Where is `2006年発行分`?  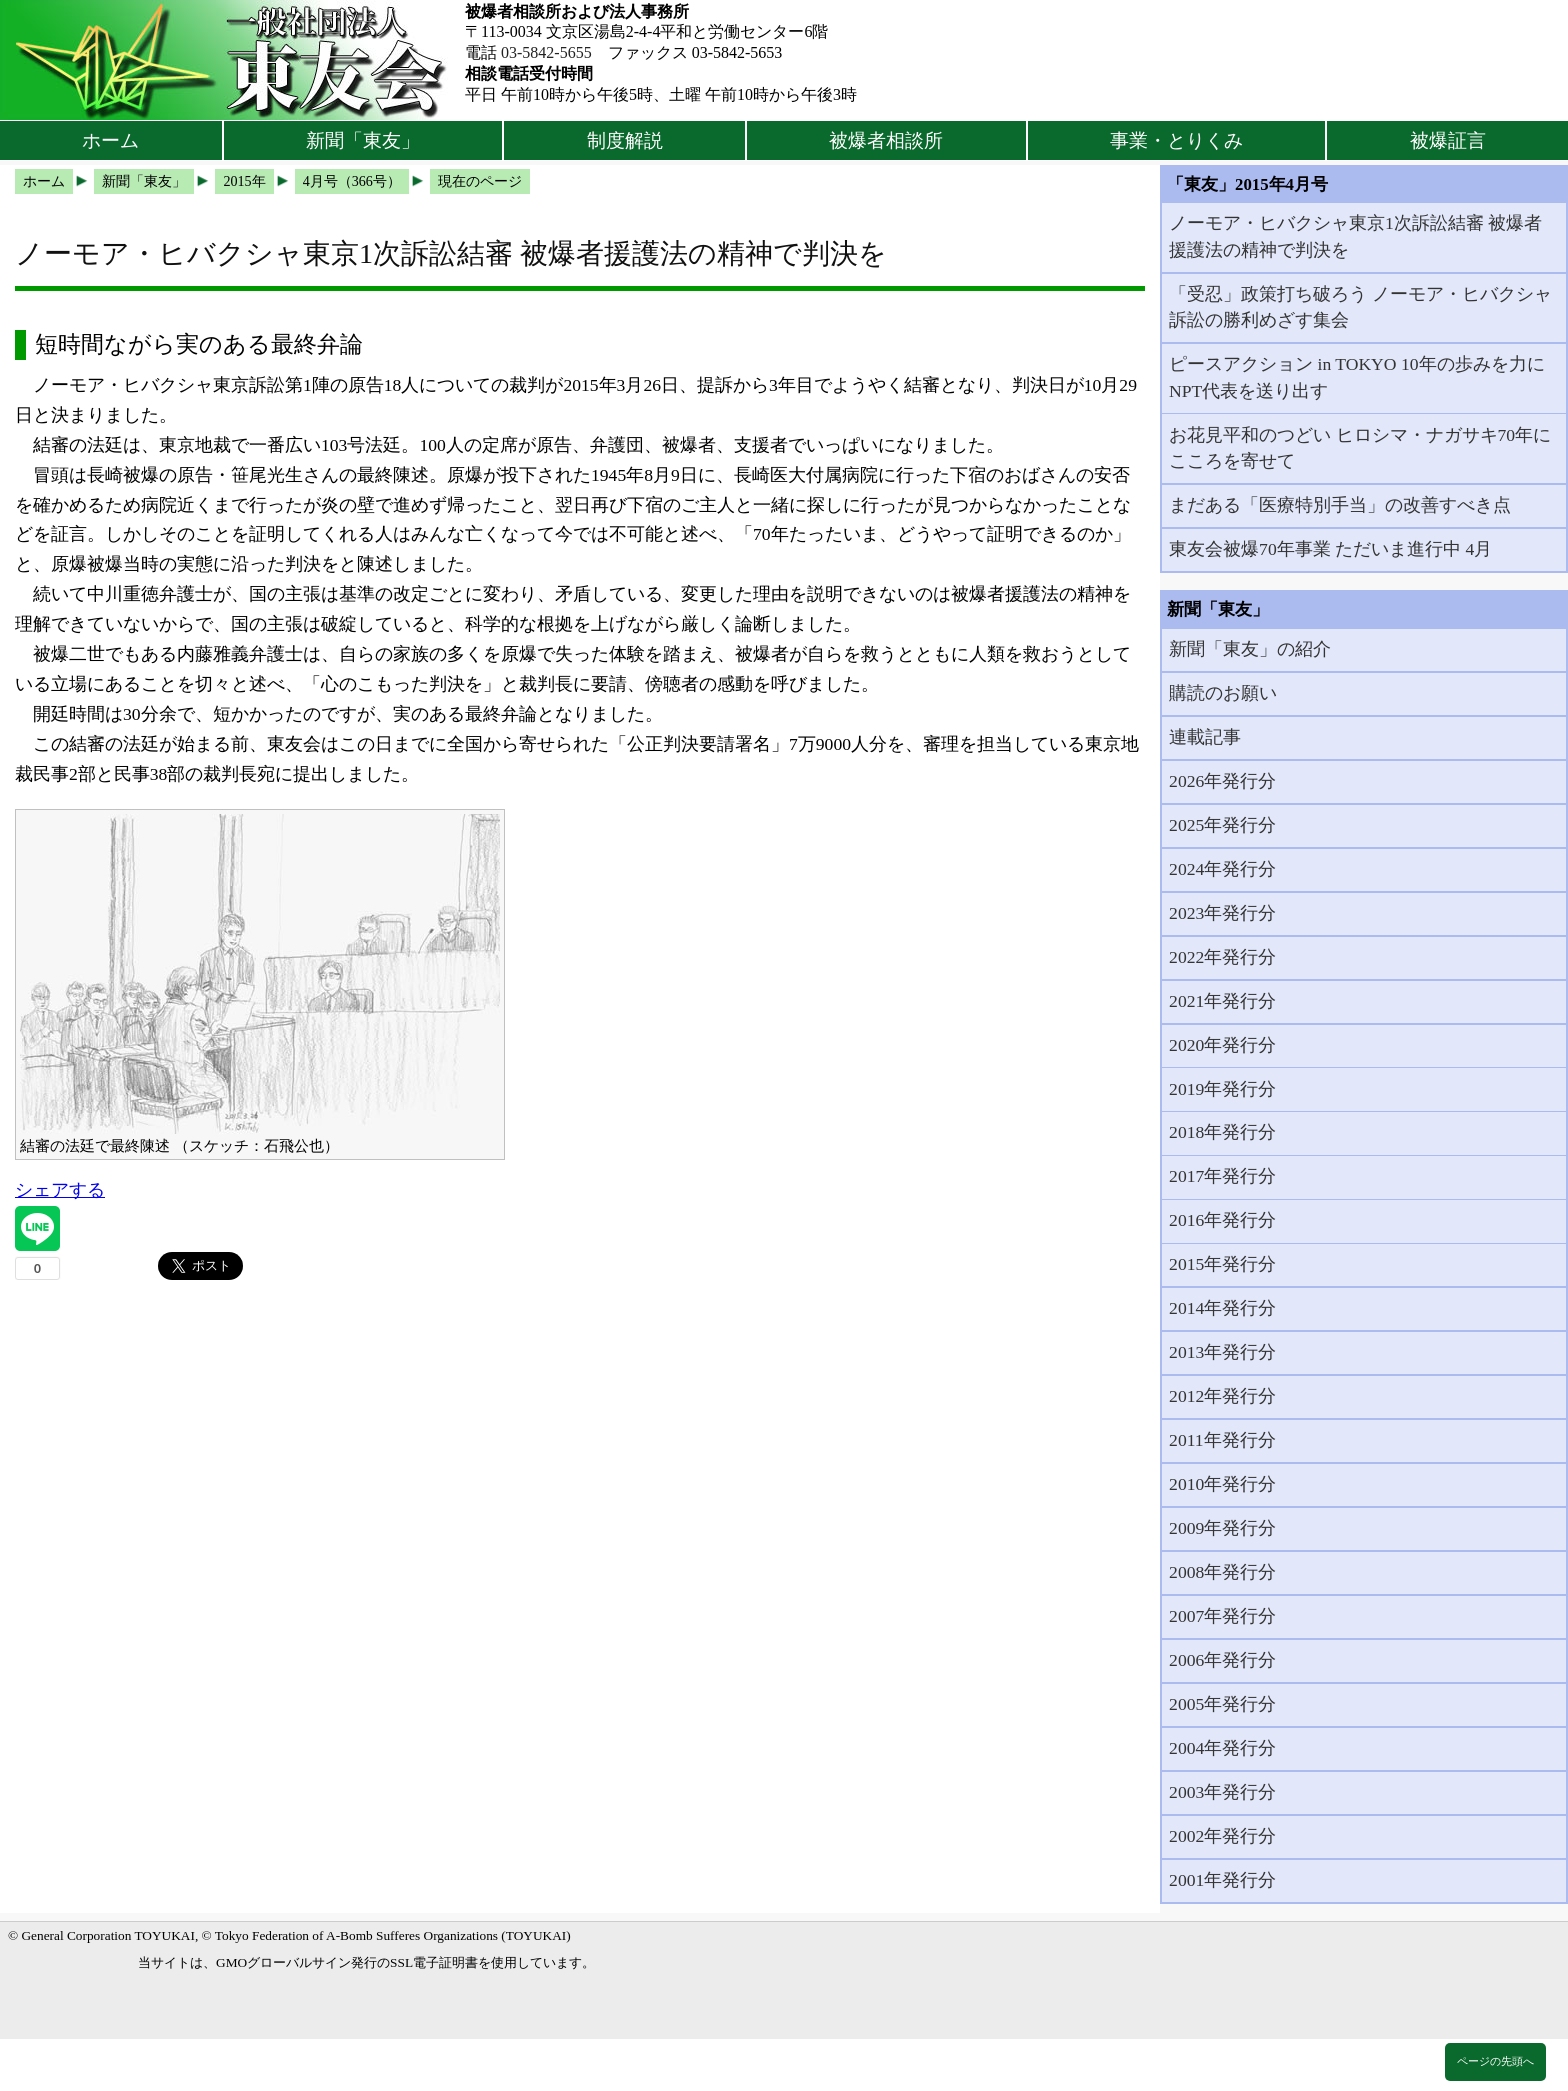
2006年発行分 is located at coordinates (1222, 1660).